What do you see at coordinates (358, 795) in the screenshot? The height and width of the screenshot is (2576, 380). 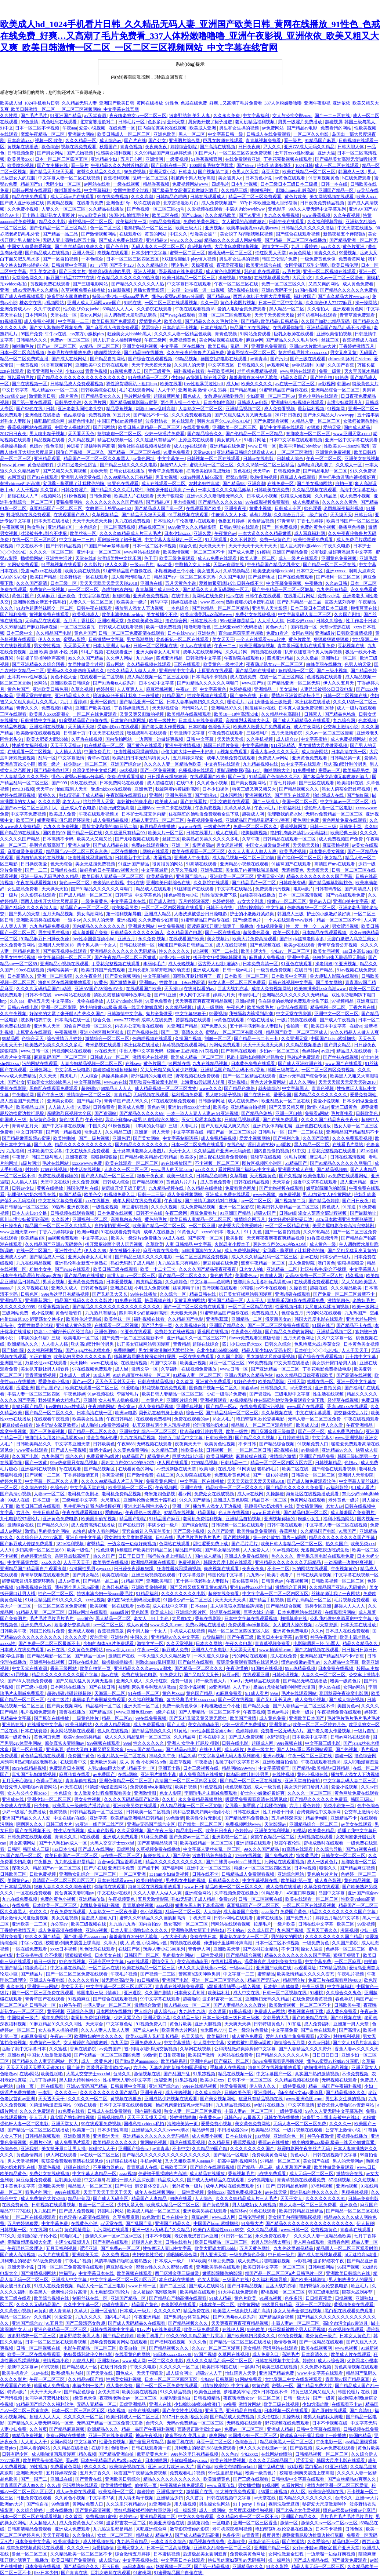 I see `国产怡红院` at bounding box center [358, 795].